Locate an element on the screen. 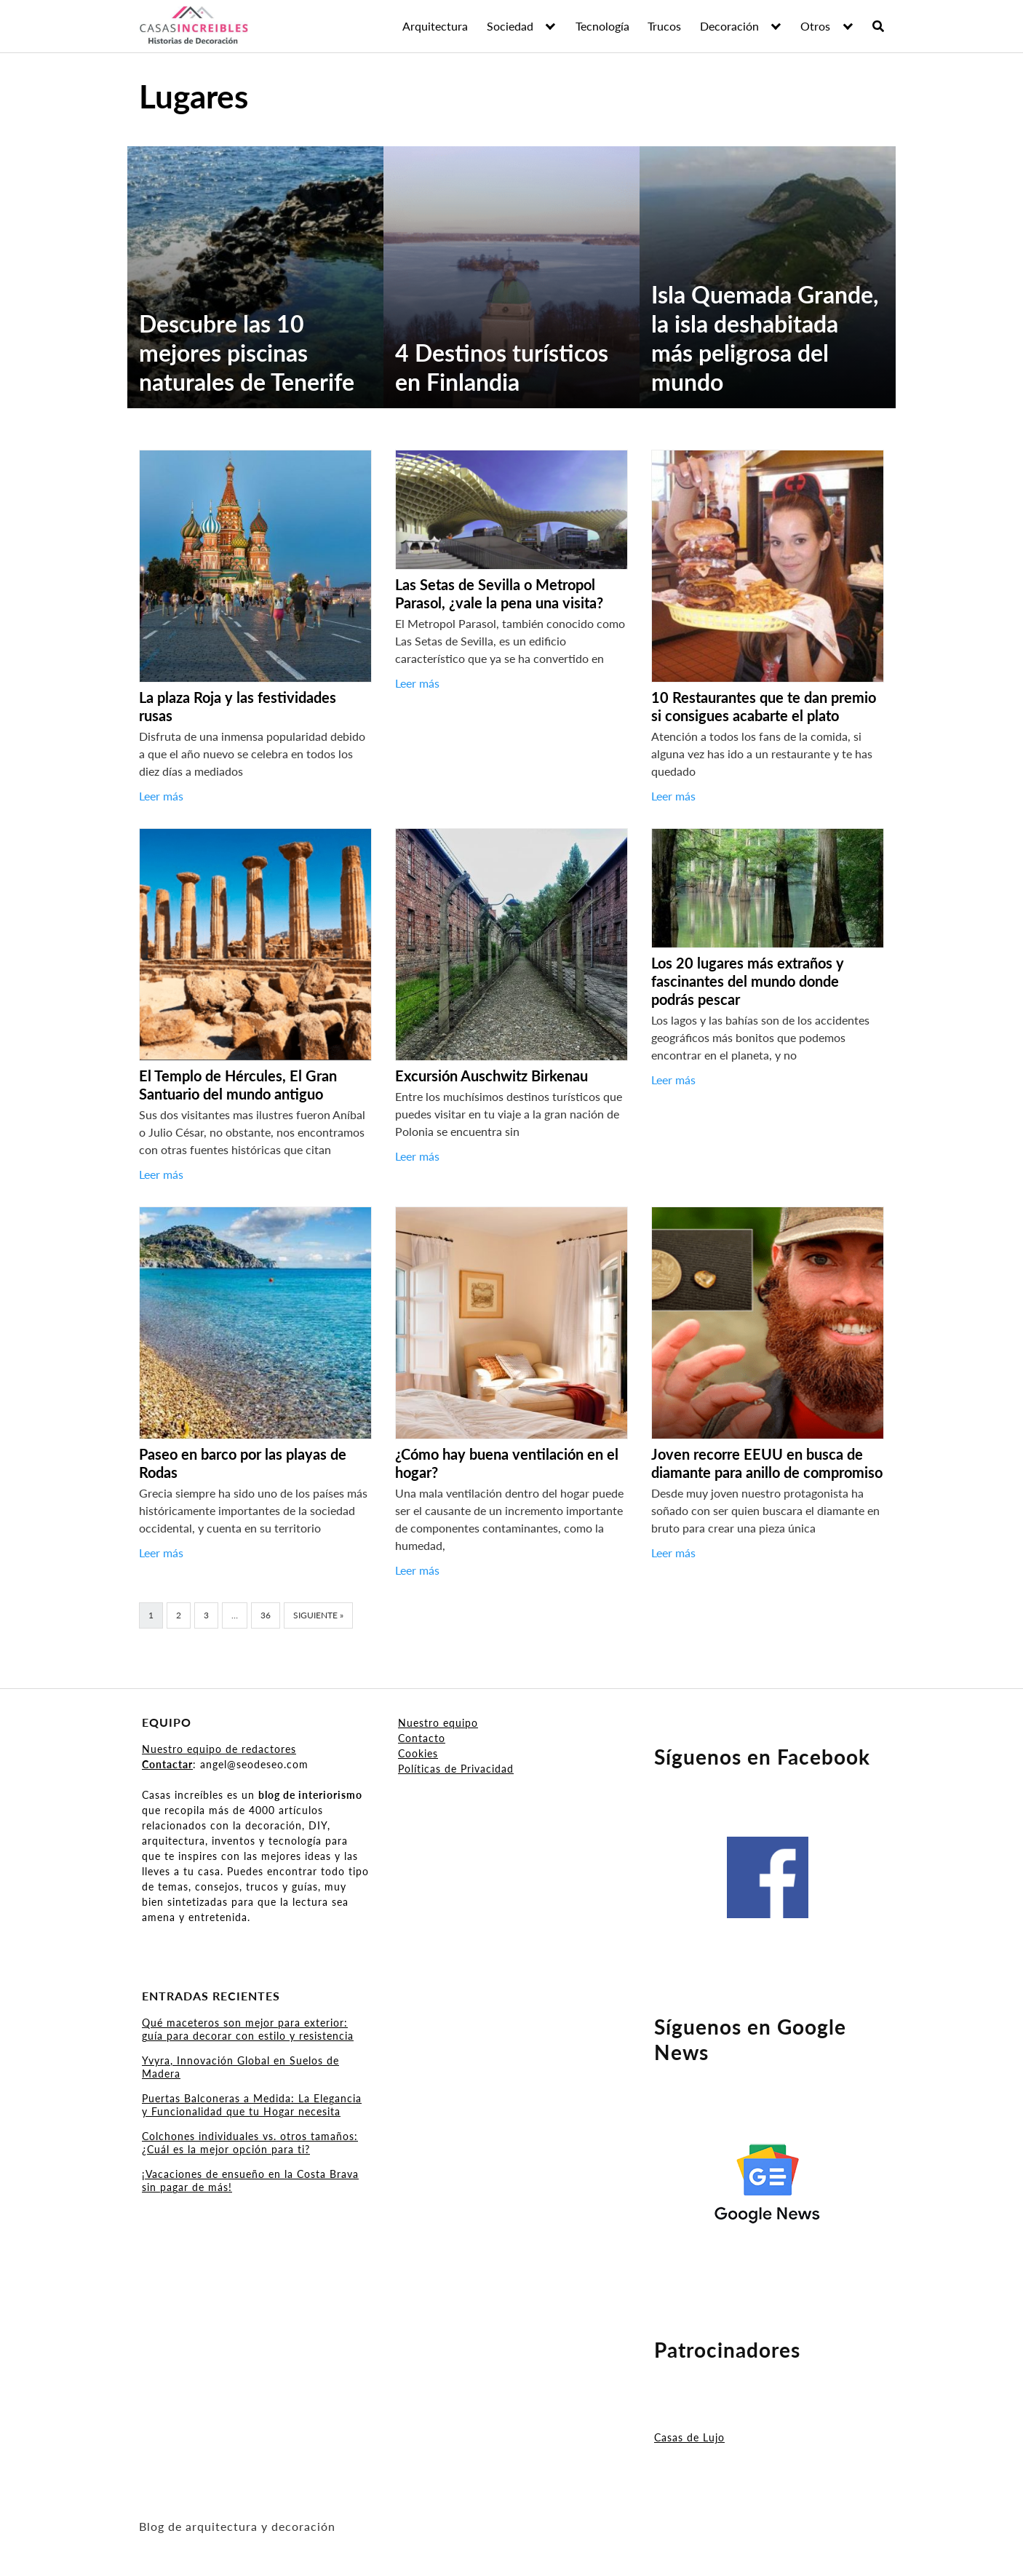 This screenshot has width=1023, height=2576. Arquitectura is located at coordinates (435, 26).